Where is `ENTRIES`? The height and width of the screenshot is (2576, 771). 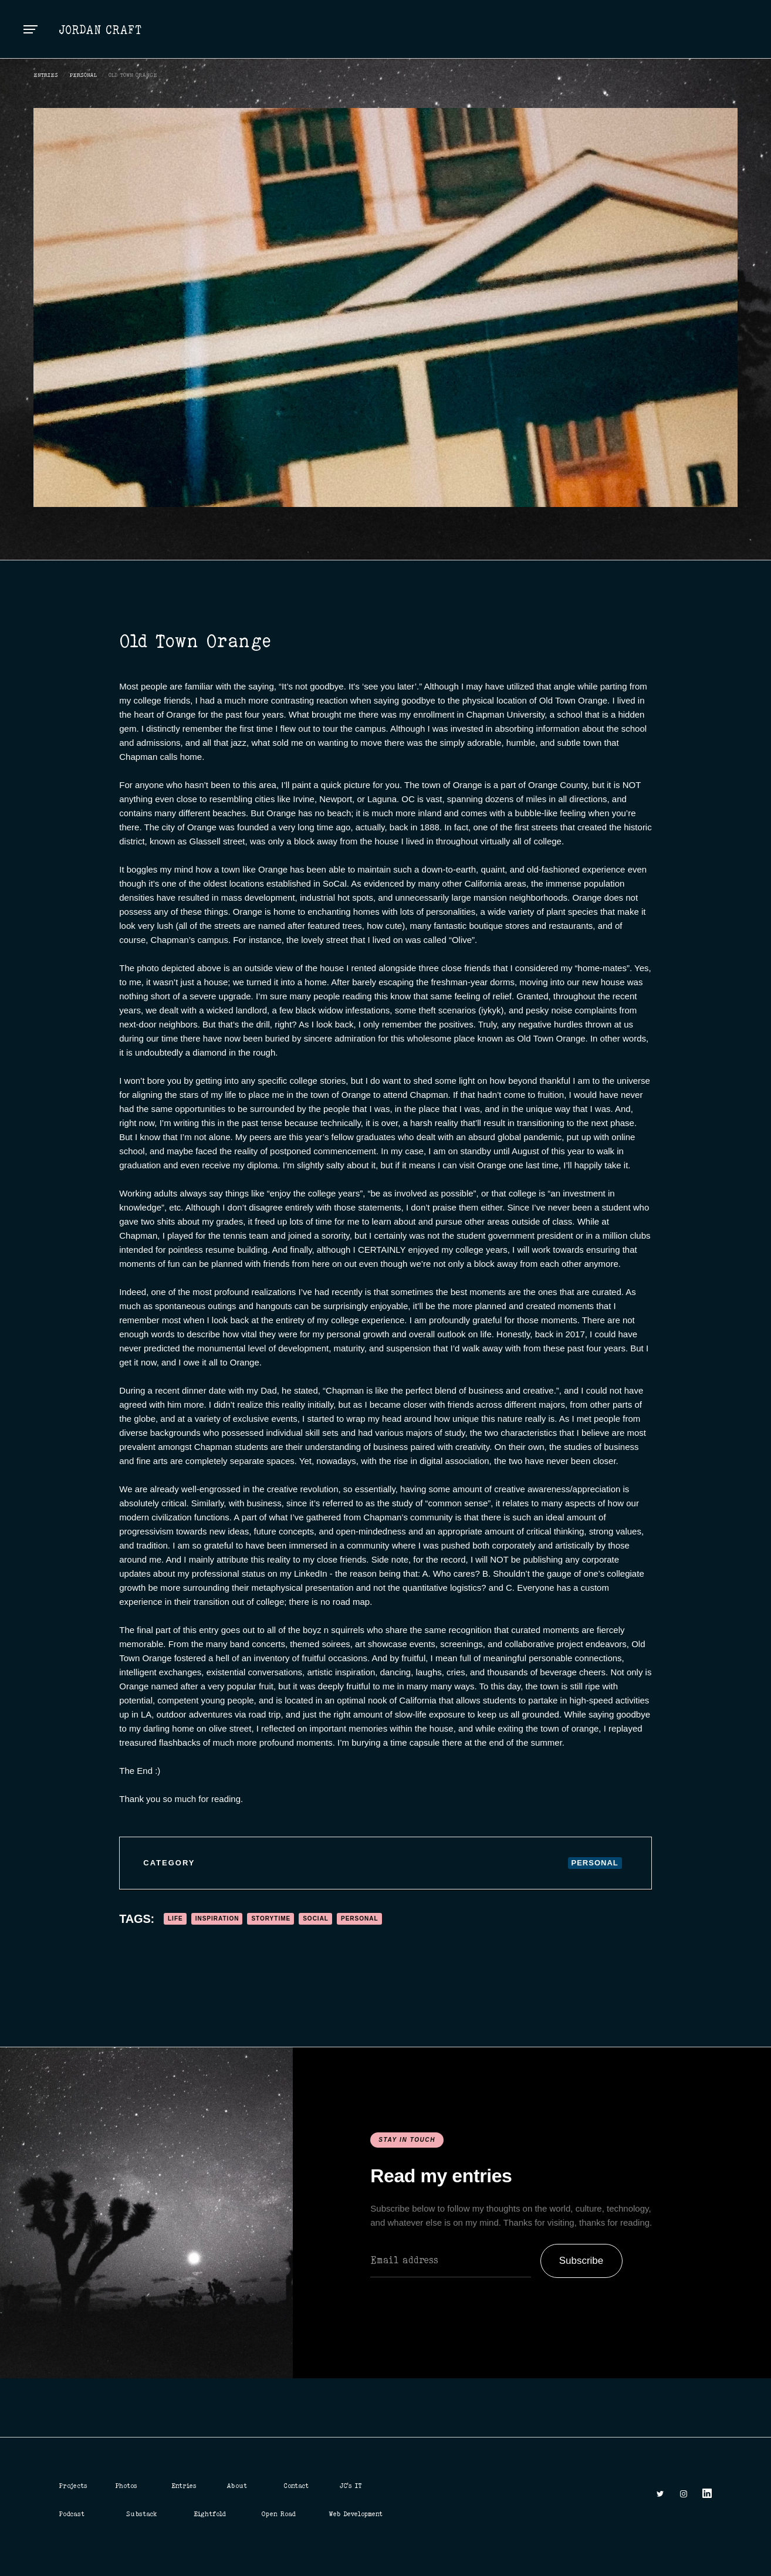
ENTRIES is located at coordinates (45, 75).